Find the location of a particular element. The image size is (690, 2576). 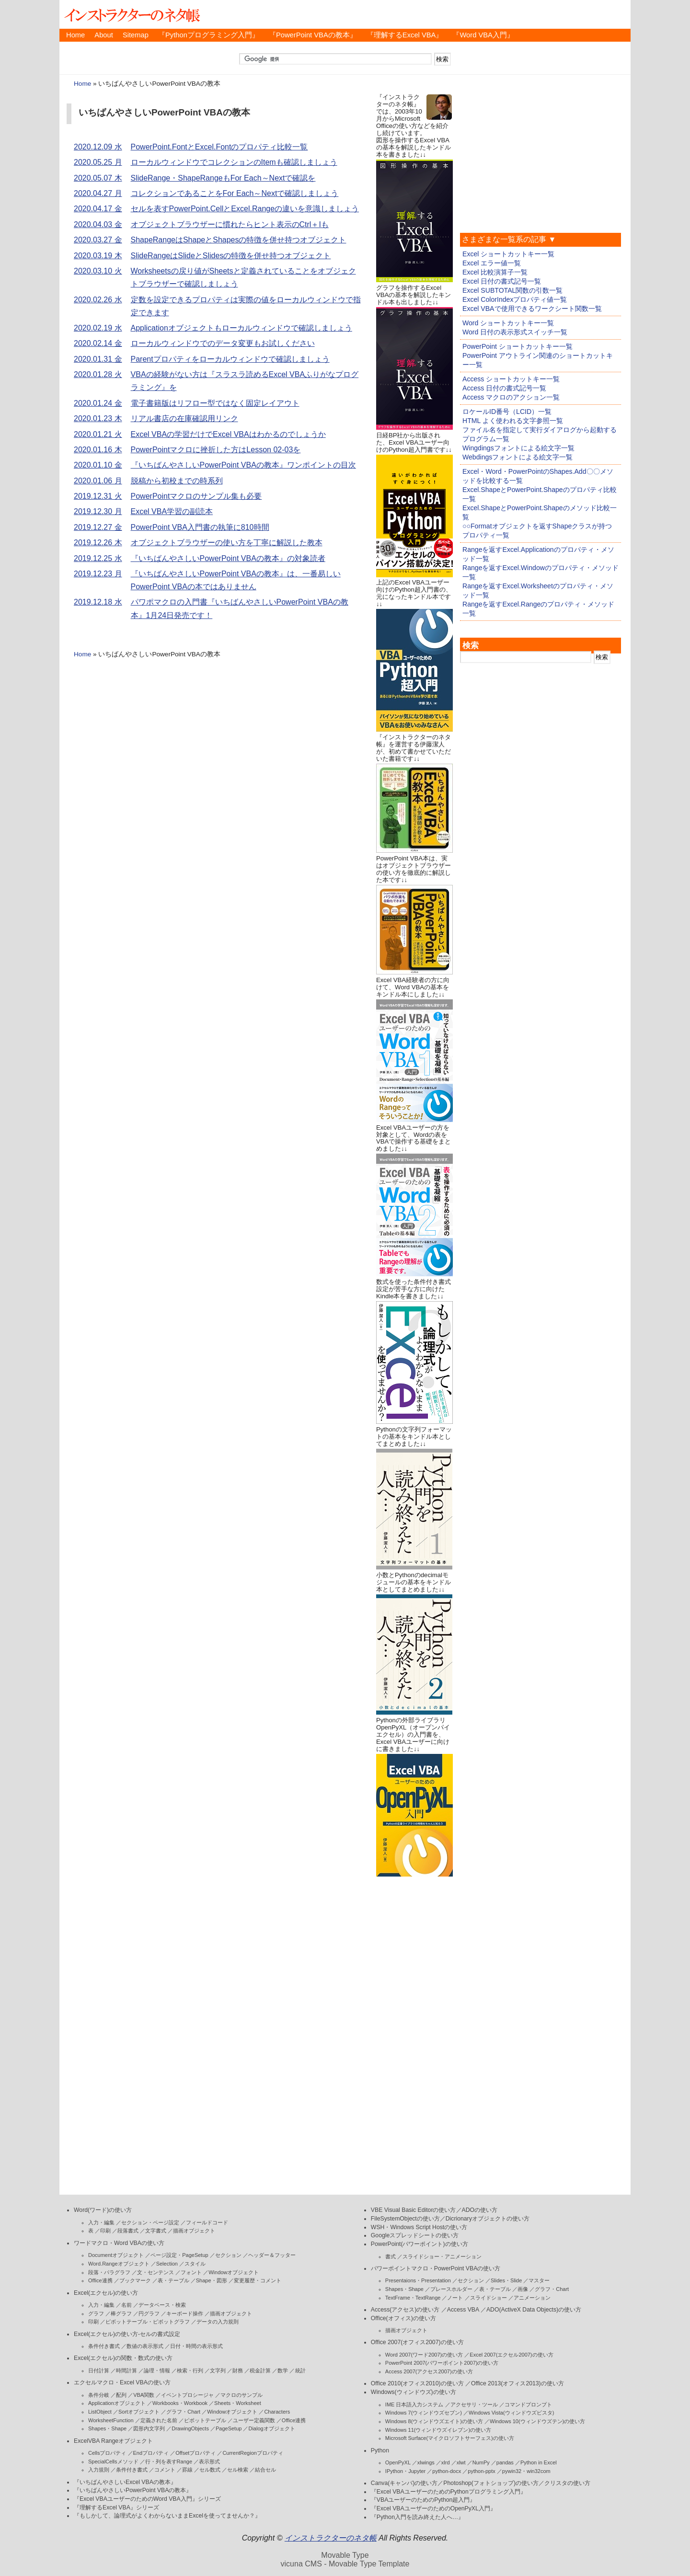

ブックマーク is located at coordinates (135, 2280).